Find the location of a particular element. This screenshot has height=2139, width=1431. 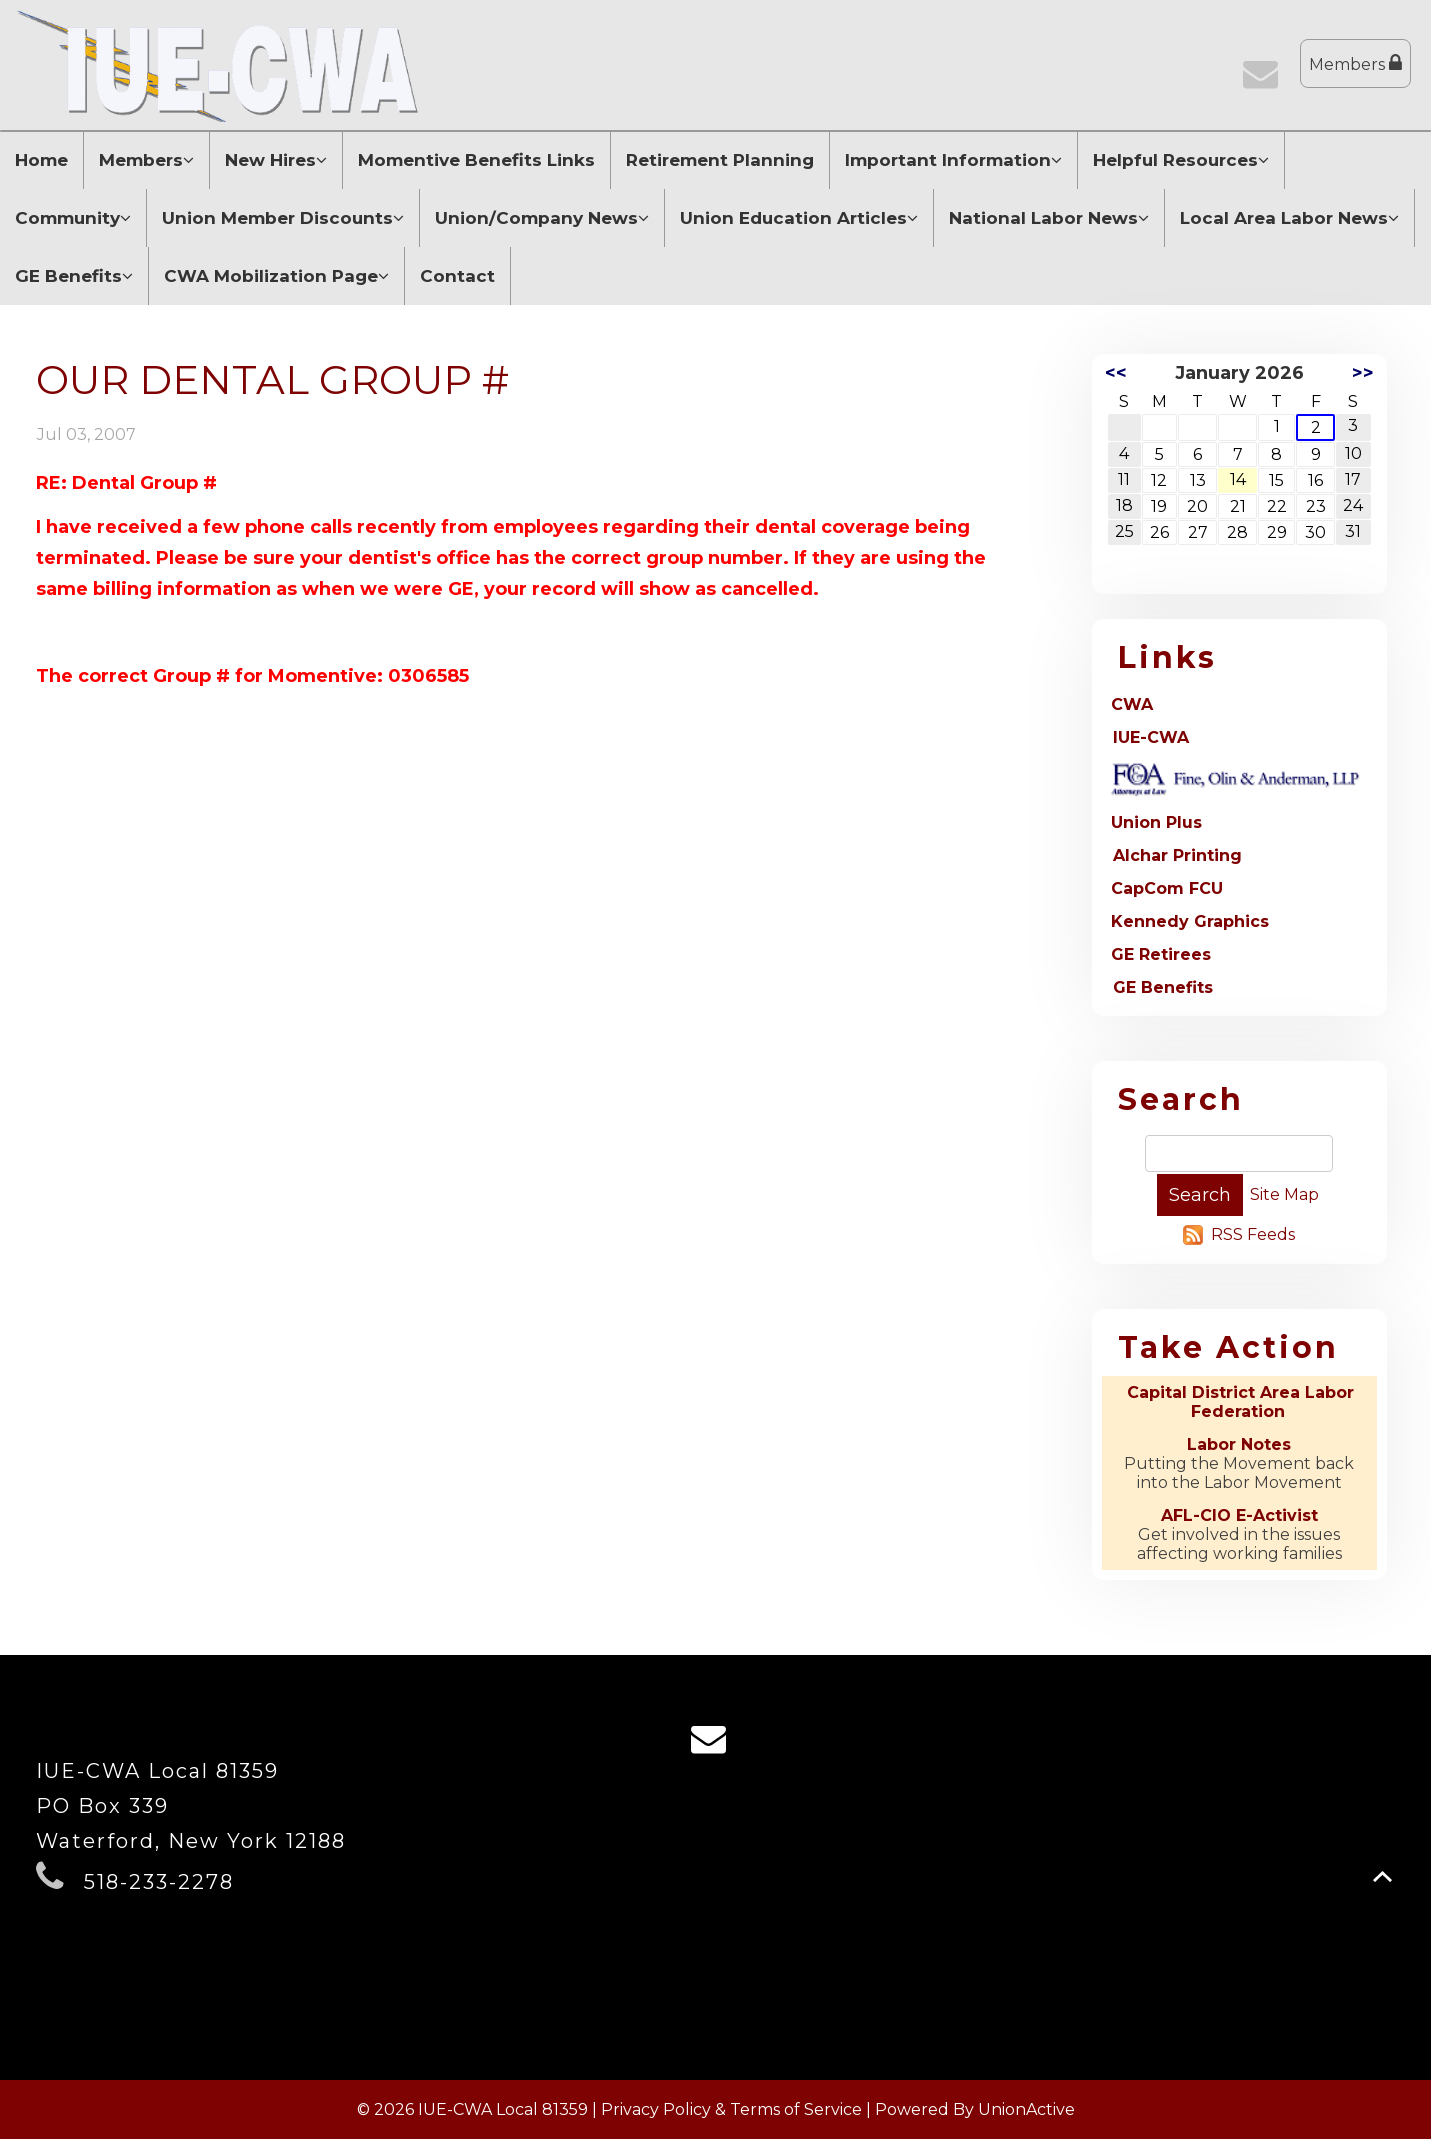

Local Area Labor News is located at coordinates (1289, 218).